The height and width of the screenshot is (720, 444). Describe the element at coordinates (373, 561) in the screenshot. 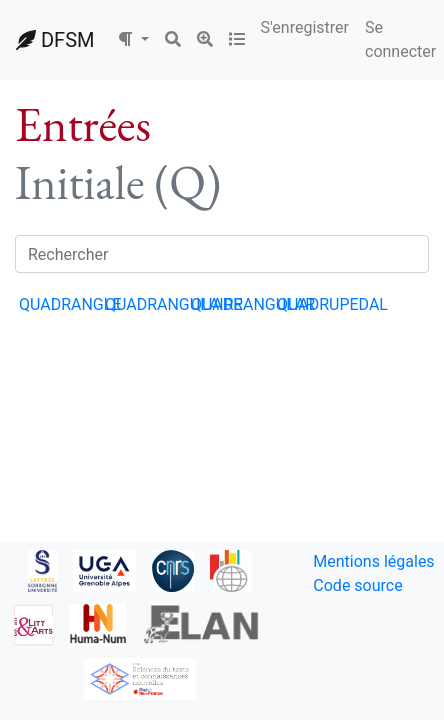

I see `Mentions légales` at that location.